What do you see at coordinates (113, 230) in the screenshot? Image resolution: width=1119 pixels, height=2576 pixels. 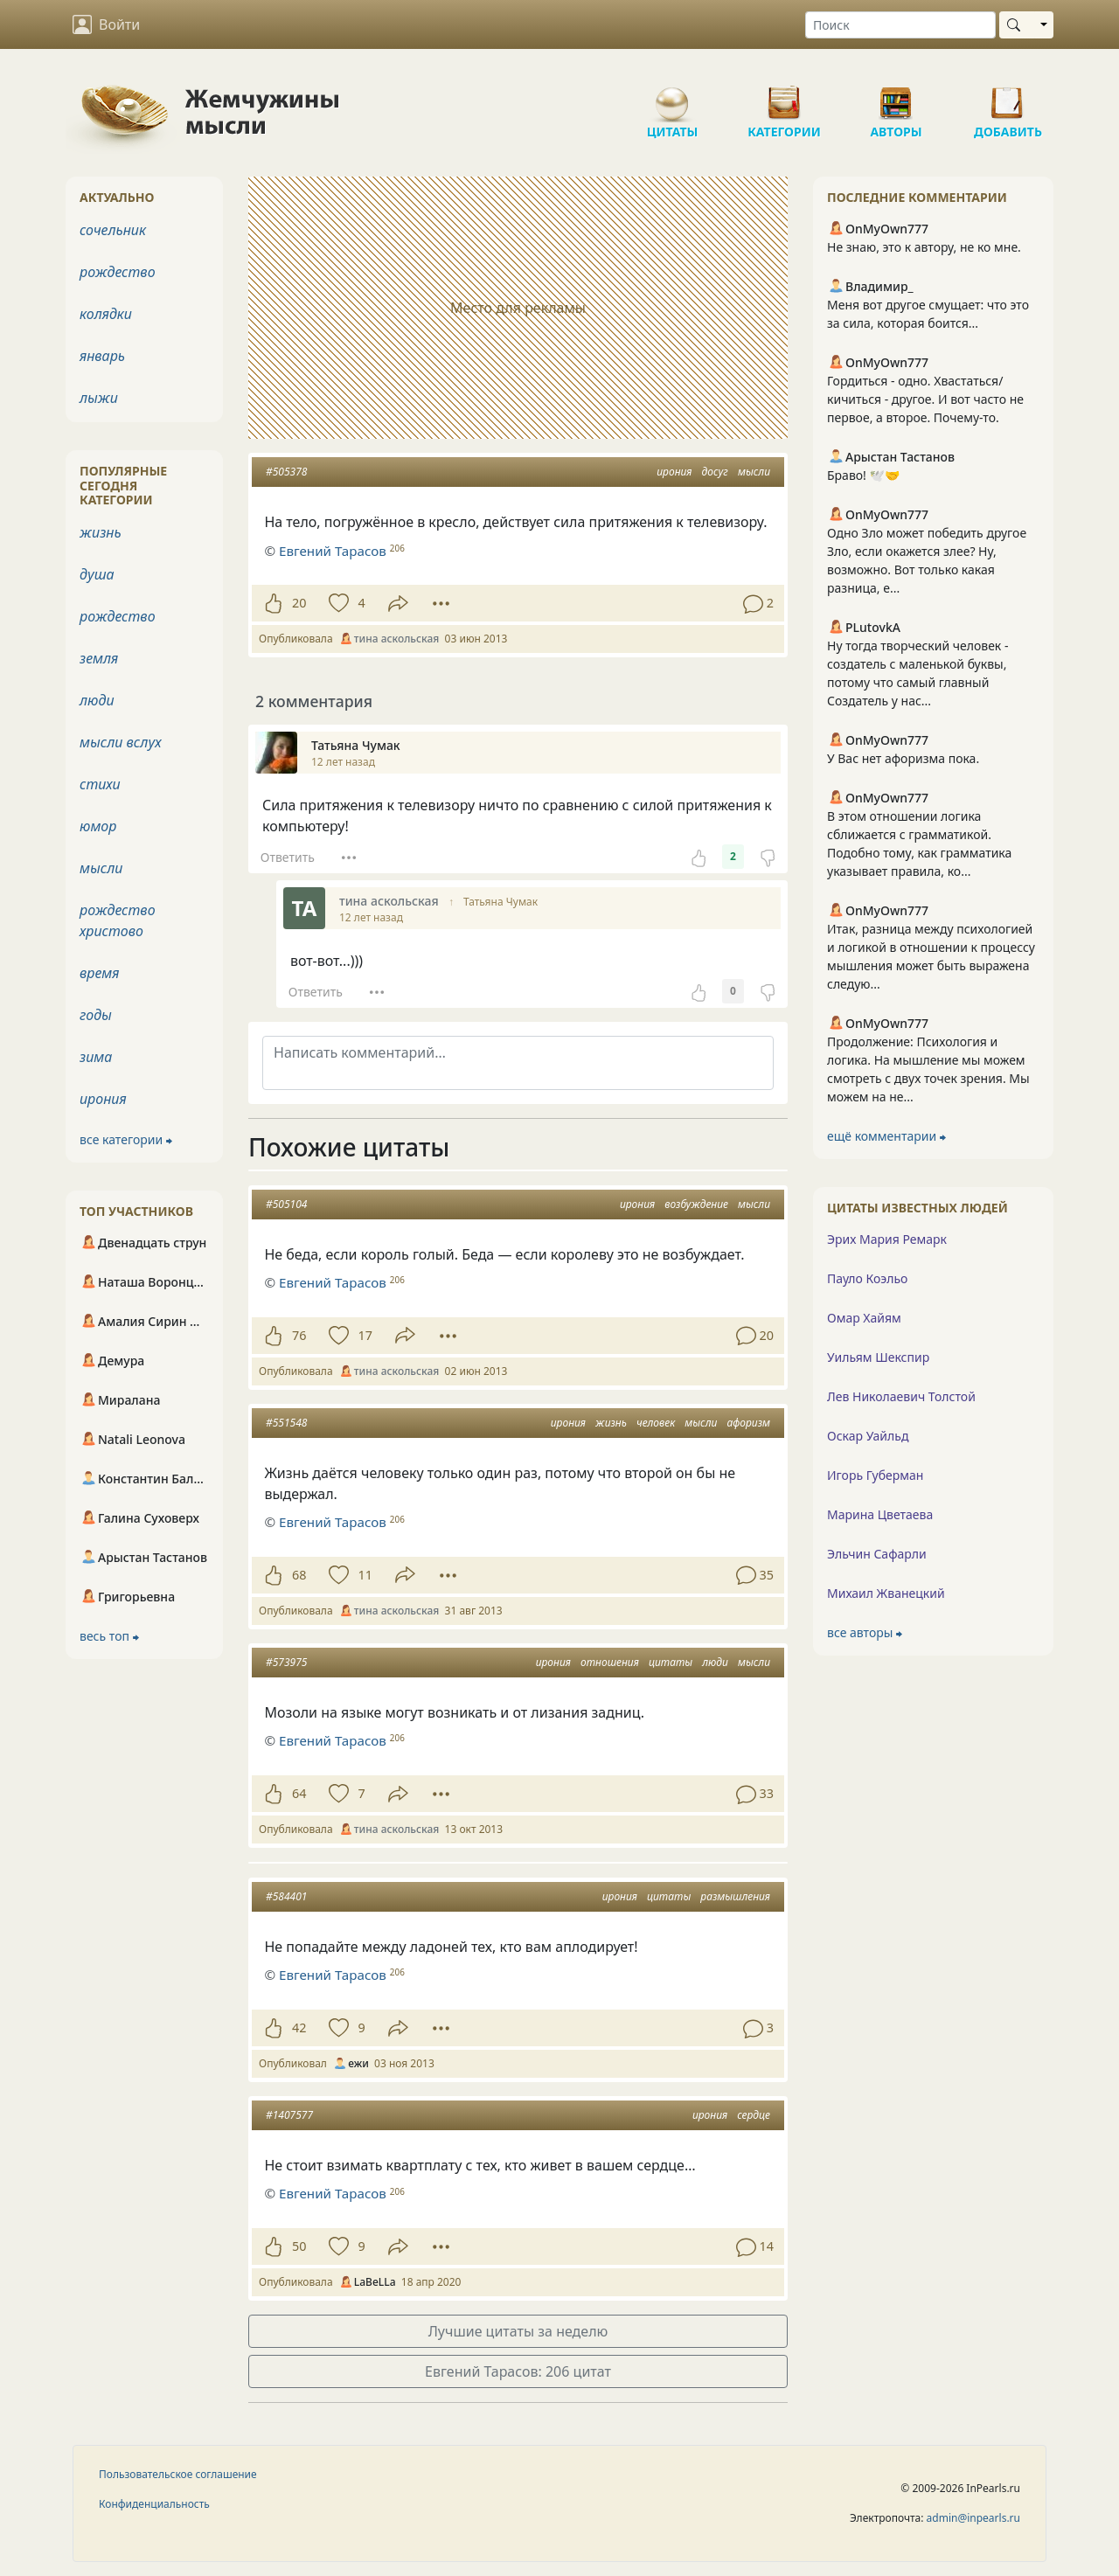 I see `сочельник` at bounding box center [113, 230].